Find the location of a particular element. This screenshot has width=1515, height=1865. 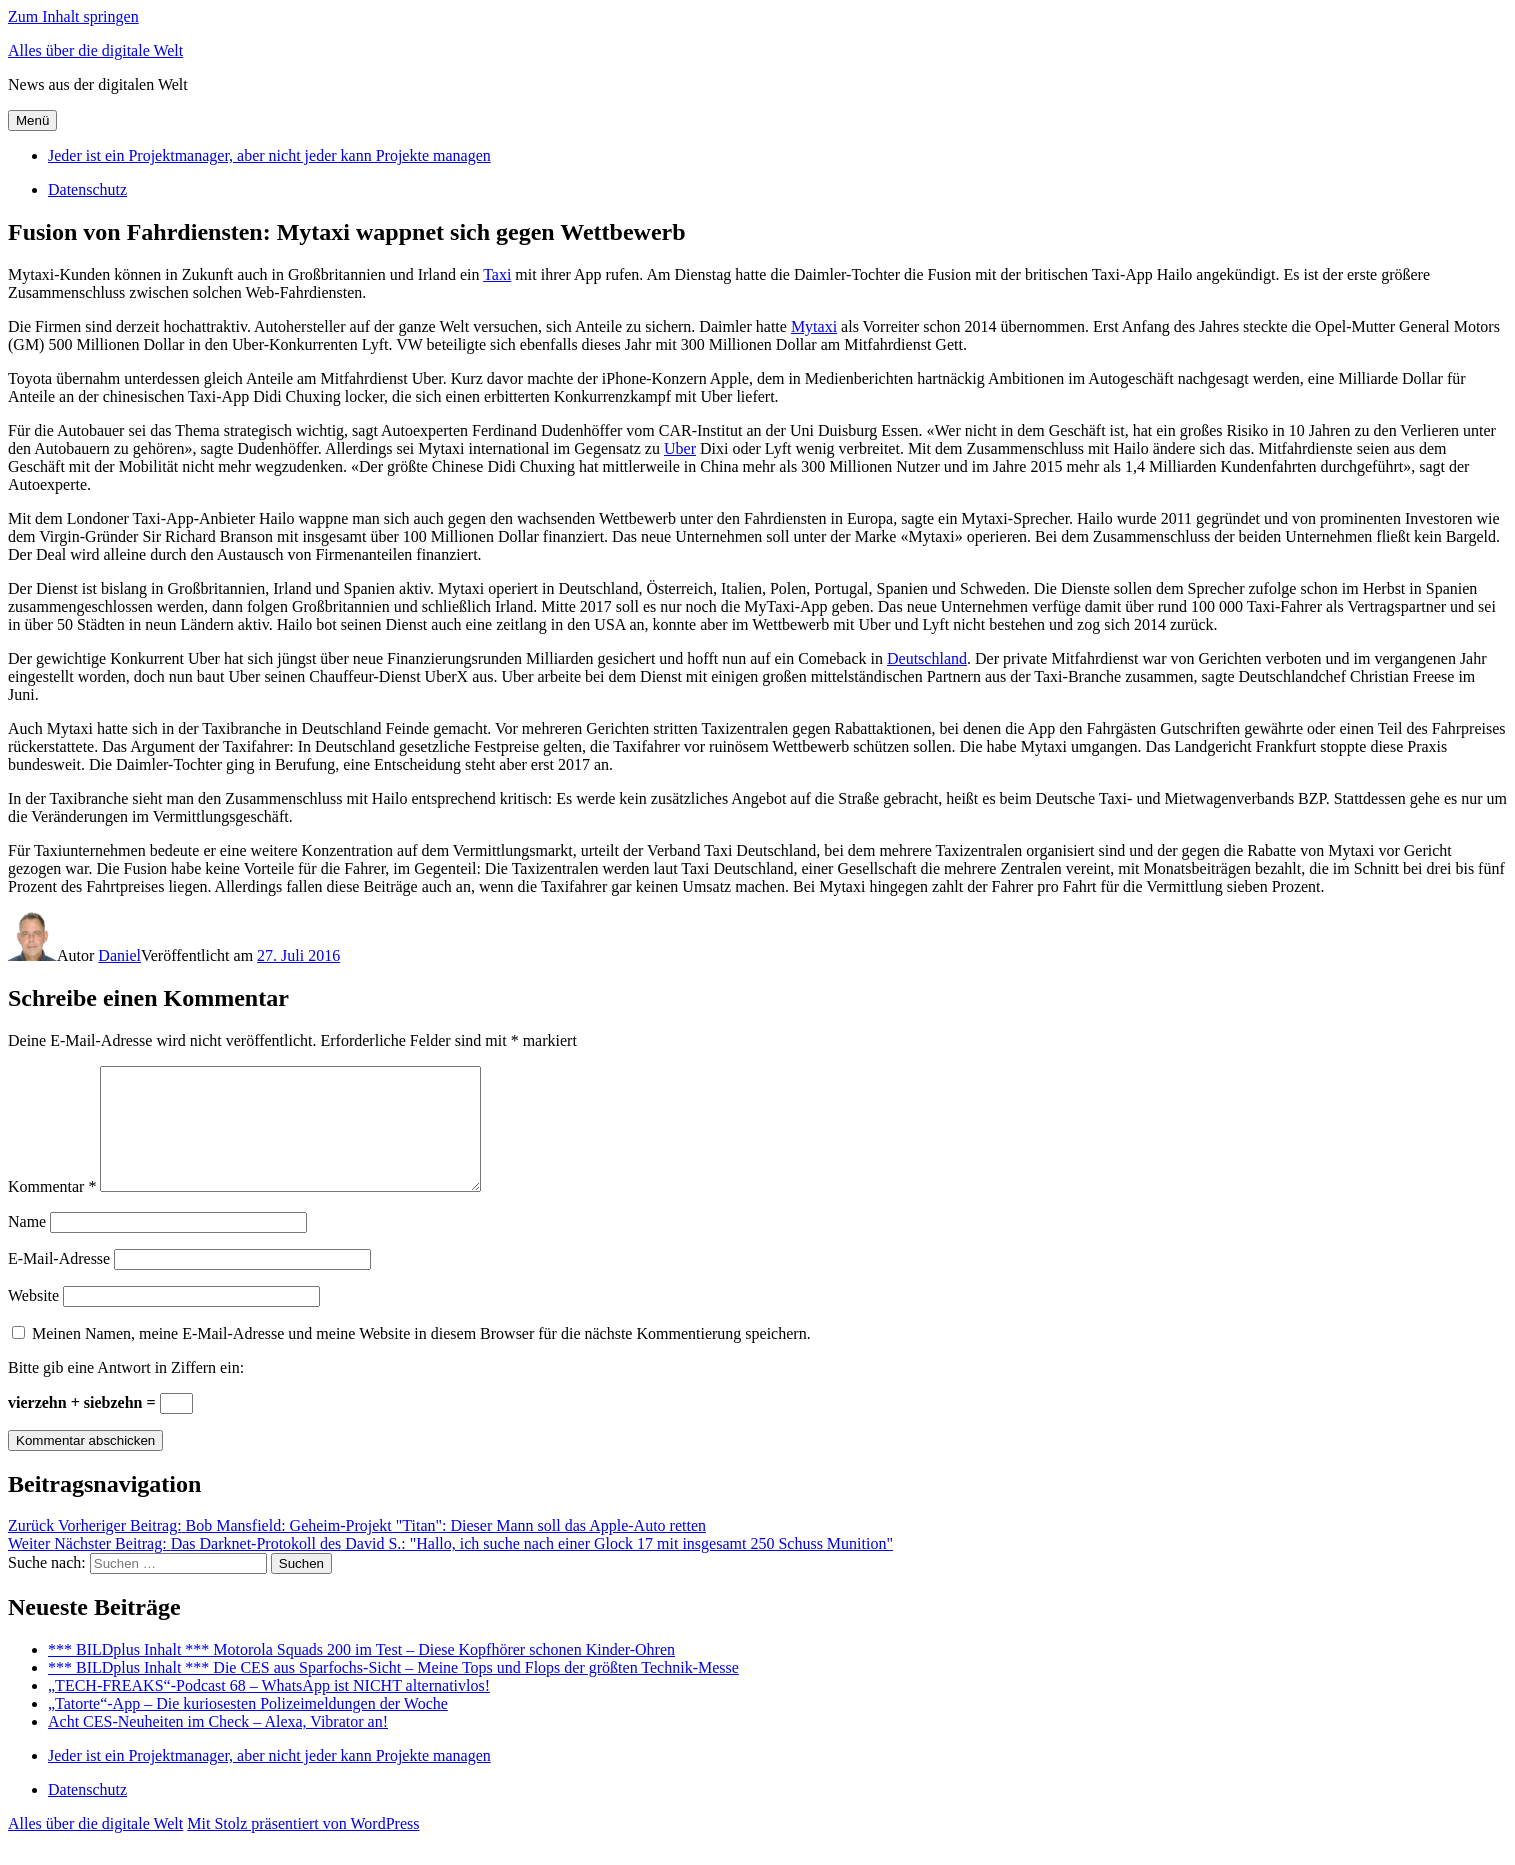

Acht CES-Neuheiten im Check – Alexa, Vibrator an! is located at coordinates (218, 1745).